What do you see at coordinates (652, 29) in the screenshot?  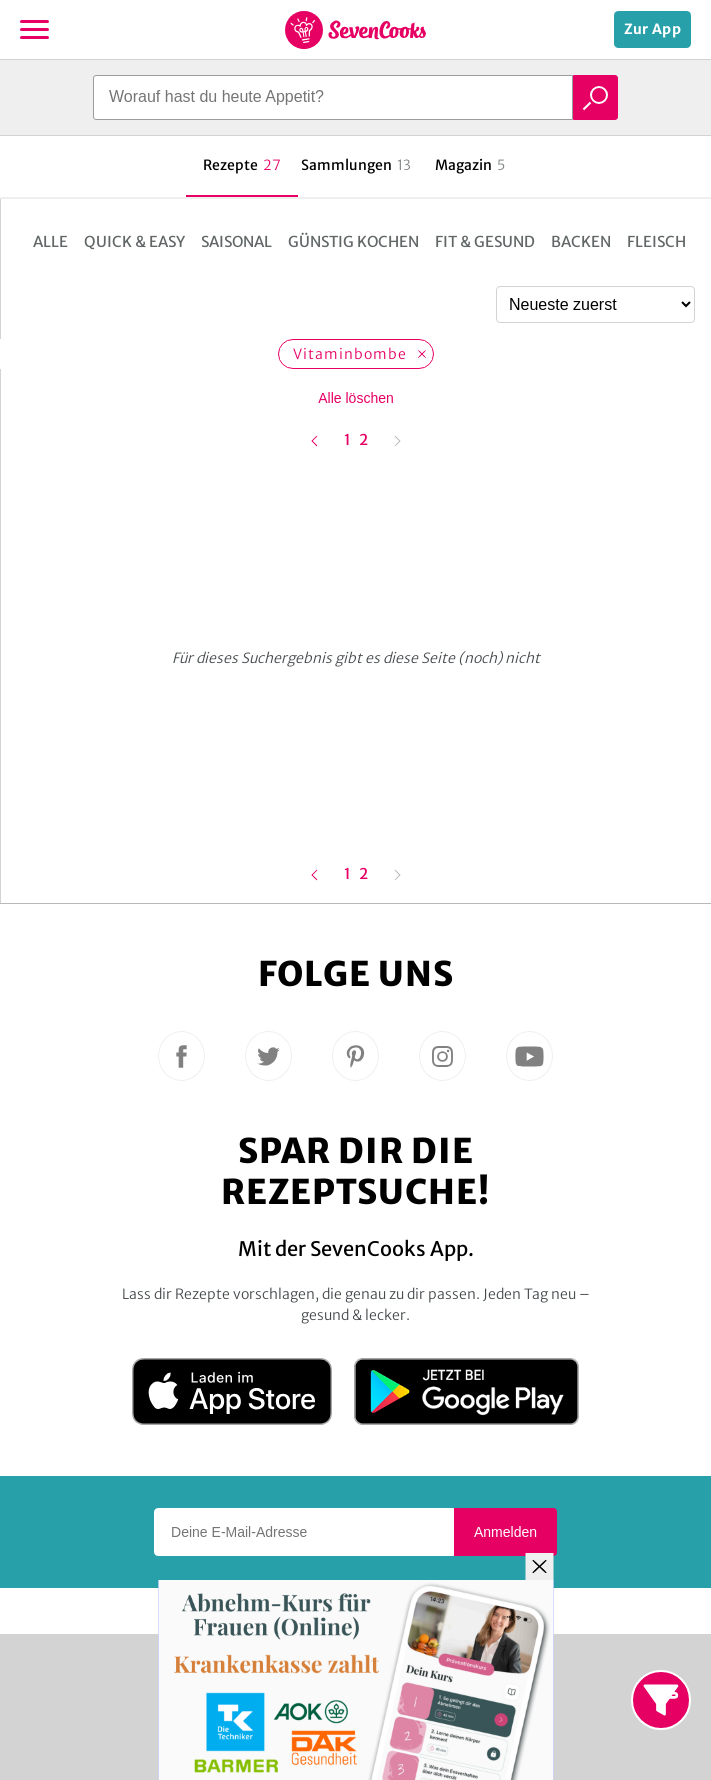 I see `Zur App` at bounding box center [652, 29].